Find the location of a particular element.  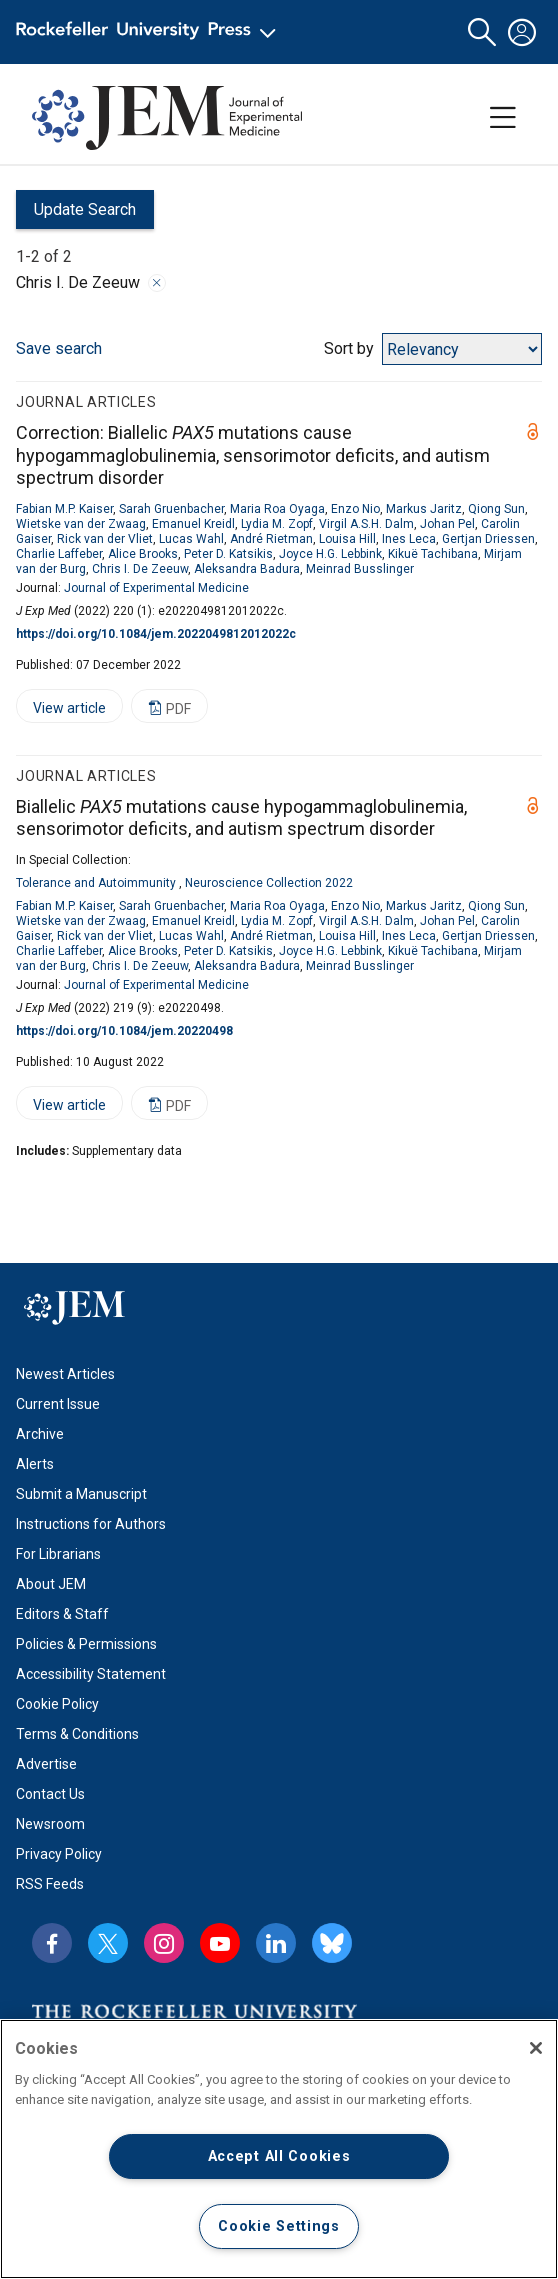

Accept All Cookies is located at coordinates (279, 2156).